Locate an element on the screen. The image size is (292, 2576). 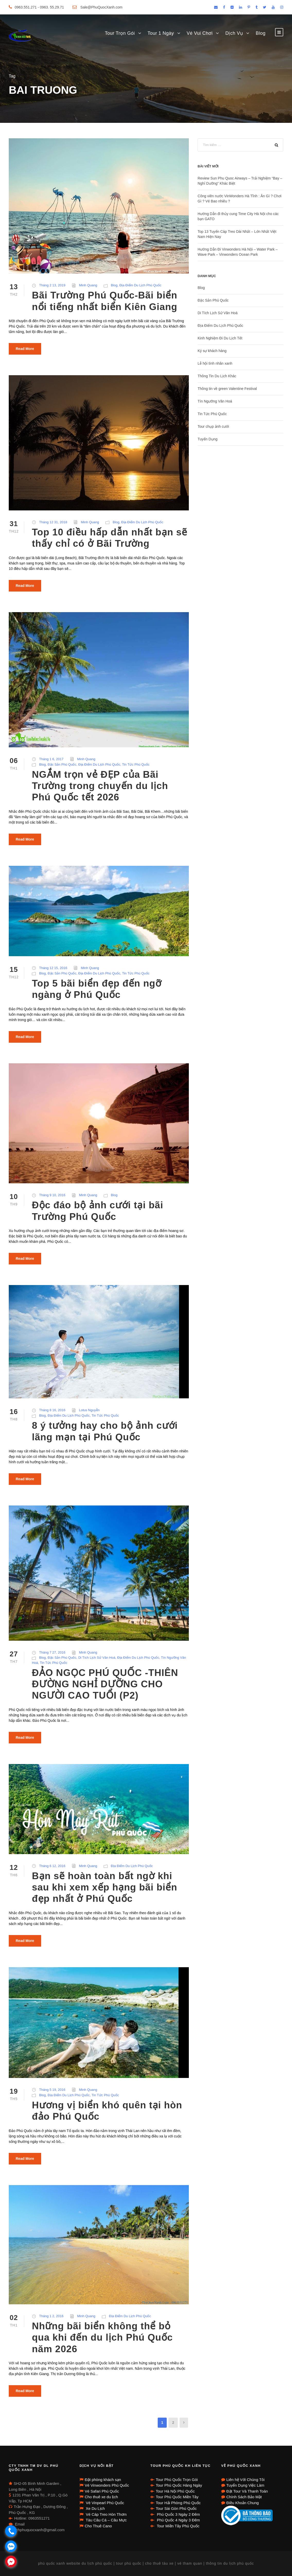
Đặc Sản Phú Quốc is located at coordinates (62, 764).